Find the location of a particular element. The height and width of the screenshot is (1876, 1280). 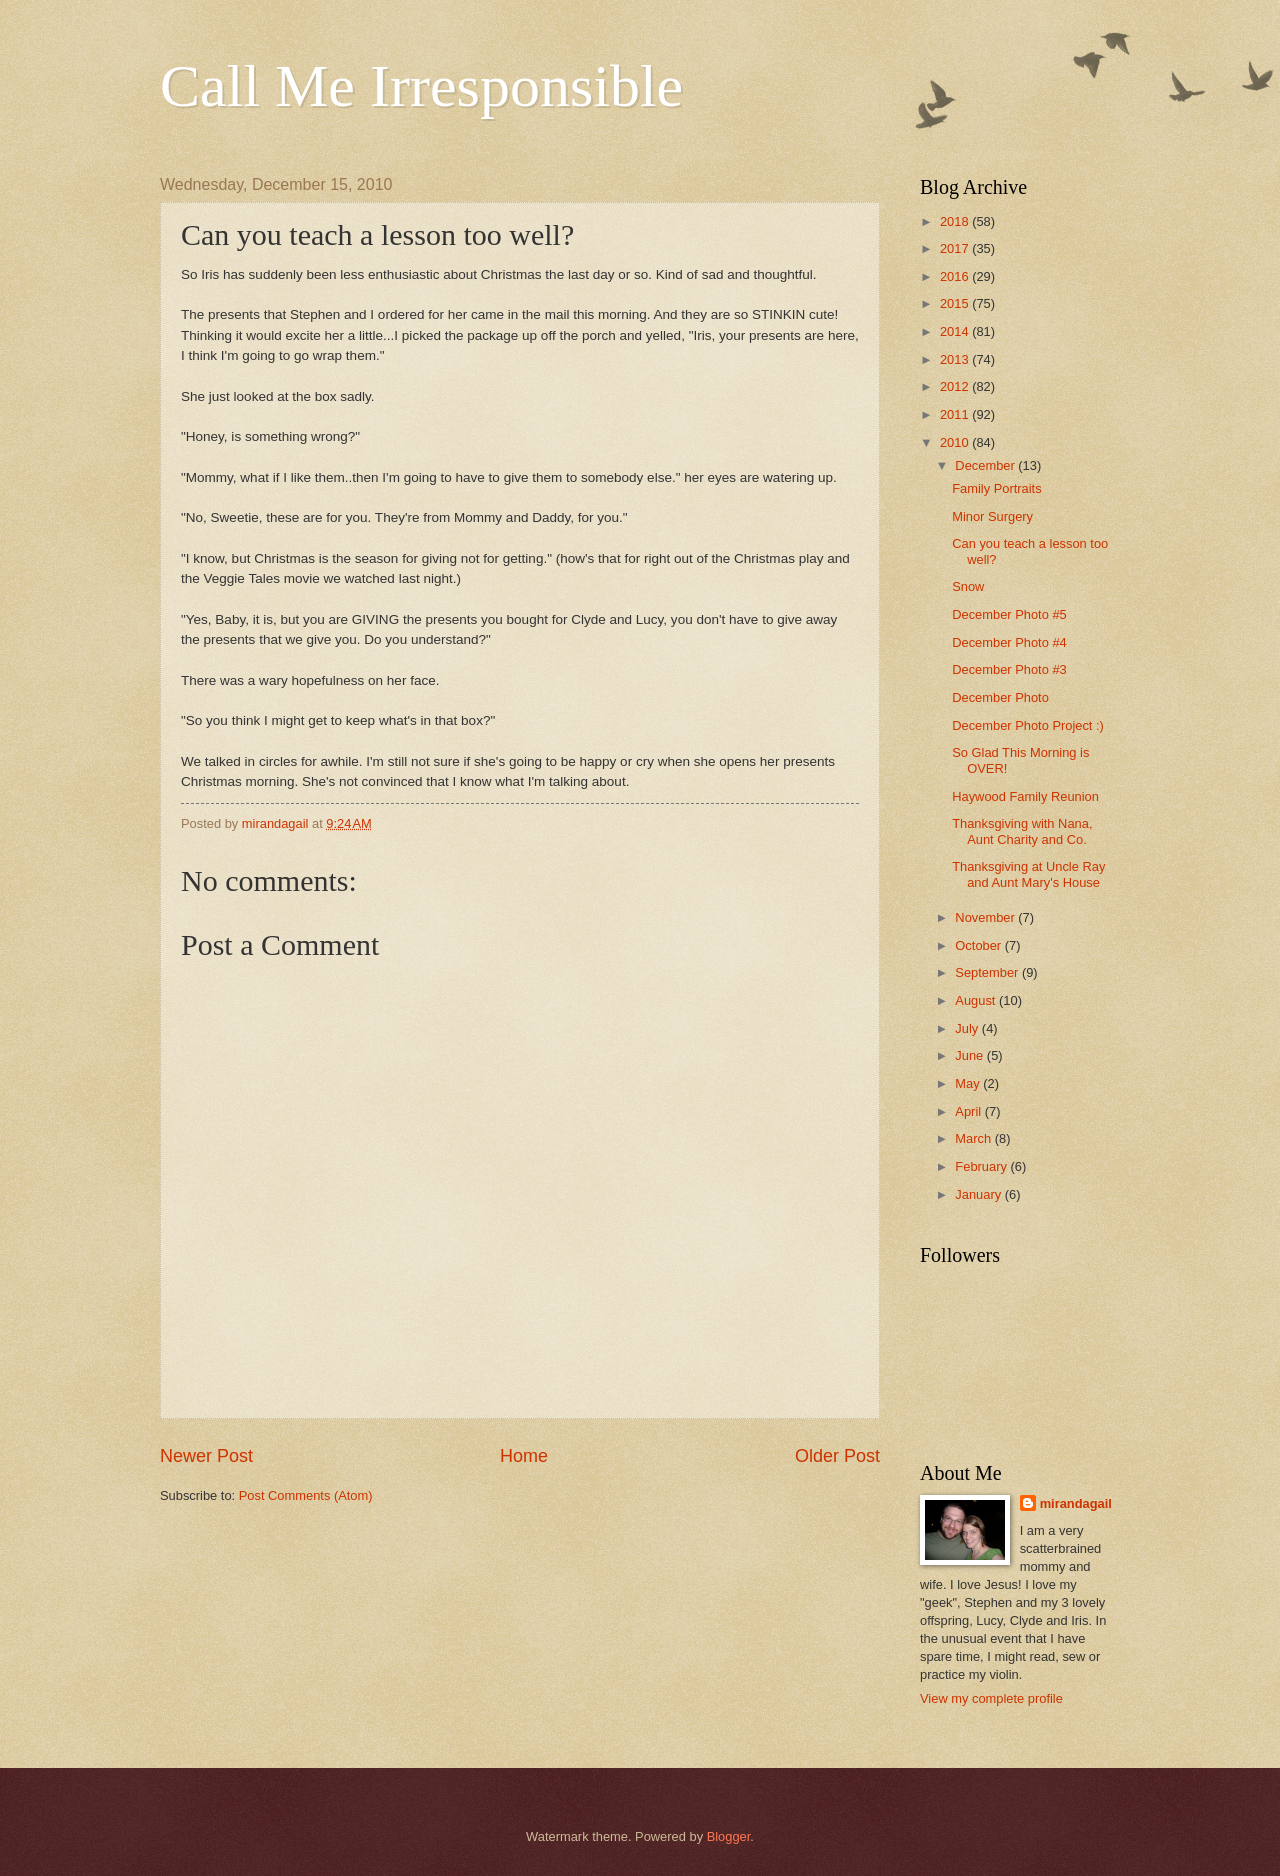

View my complete profile is located at coordinates (991, 1698).